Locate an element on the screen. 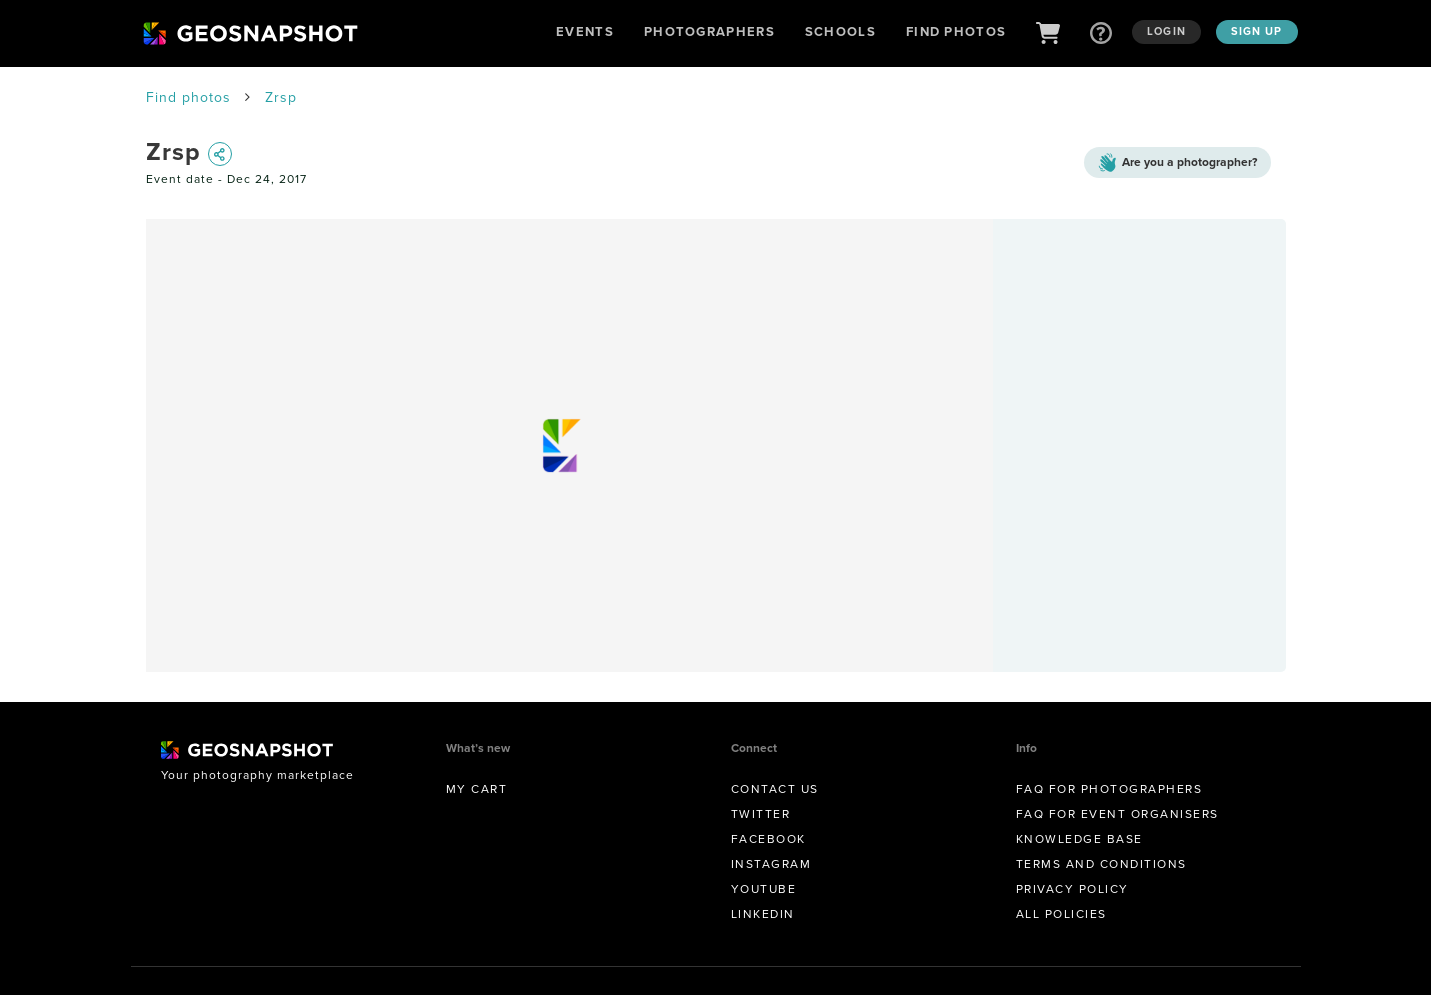 Image resolution: width=1431 pixels, height=995 pixels. My Cart is located at coordinates (477, 789).